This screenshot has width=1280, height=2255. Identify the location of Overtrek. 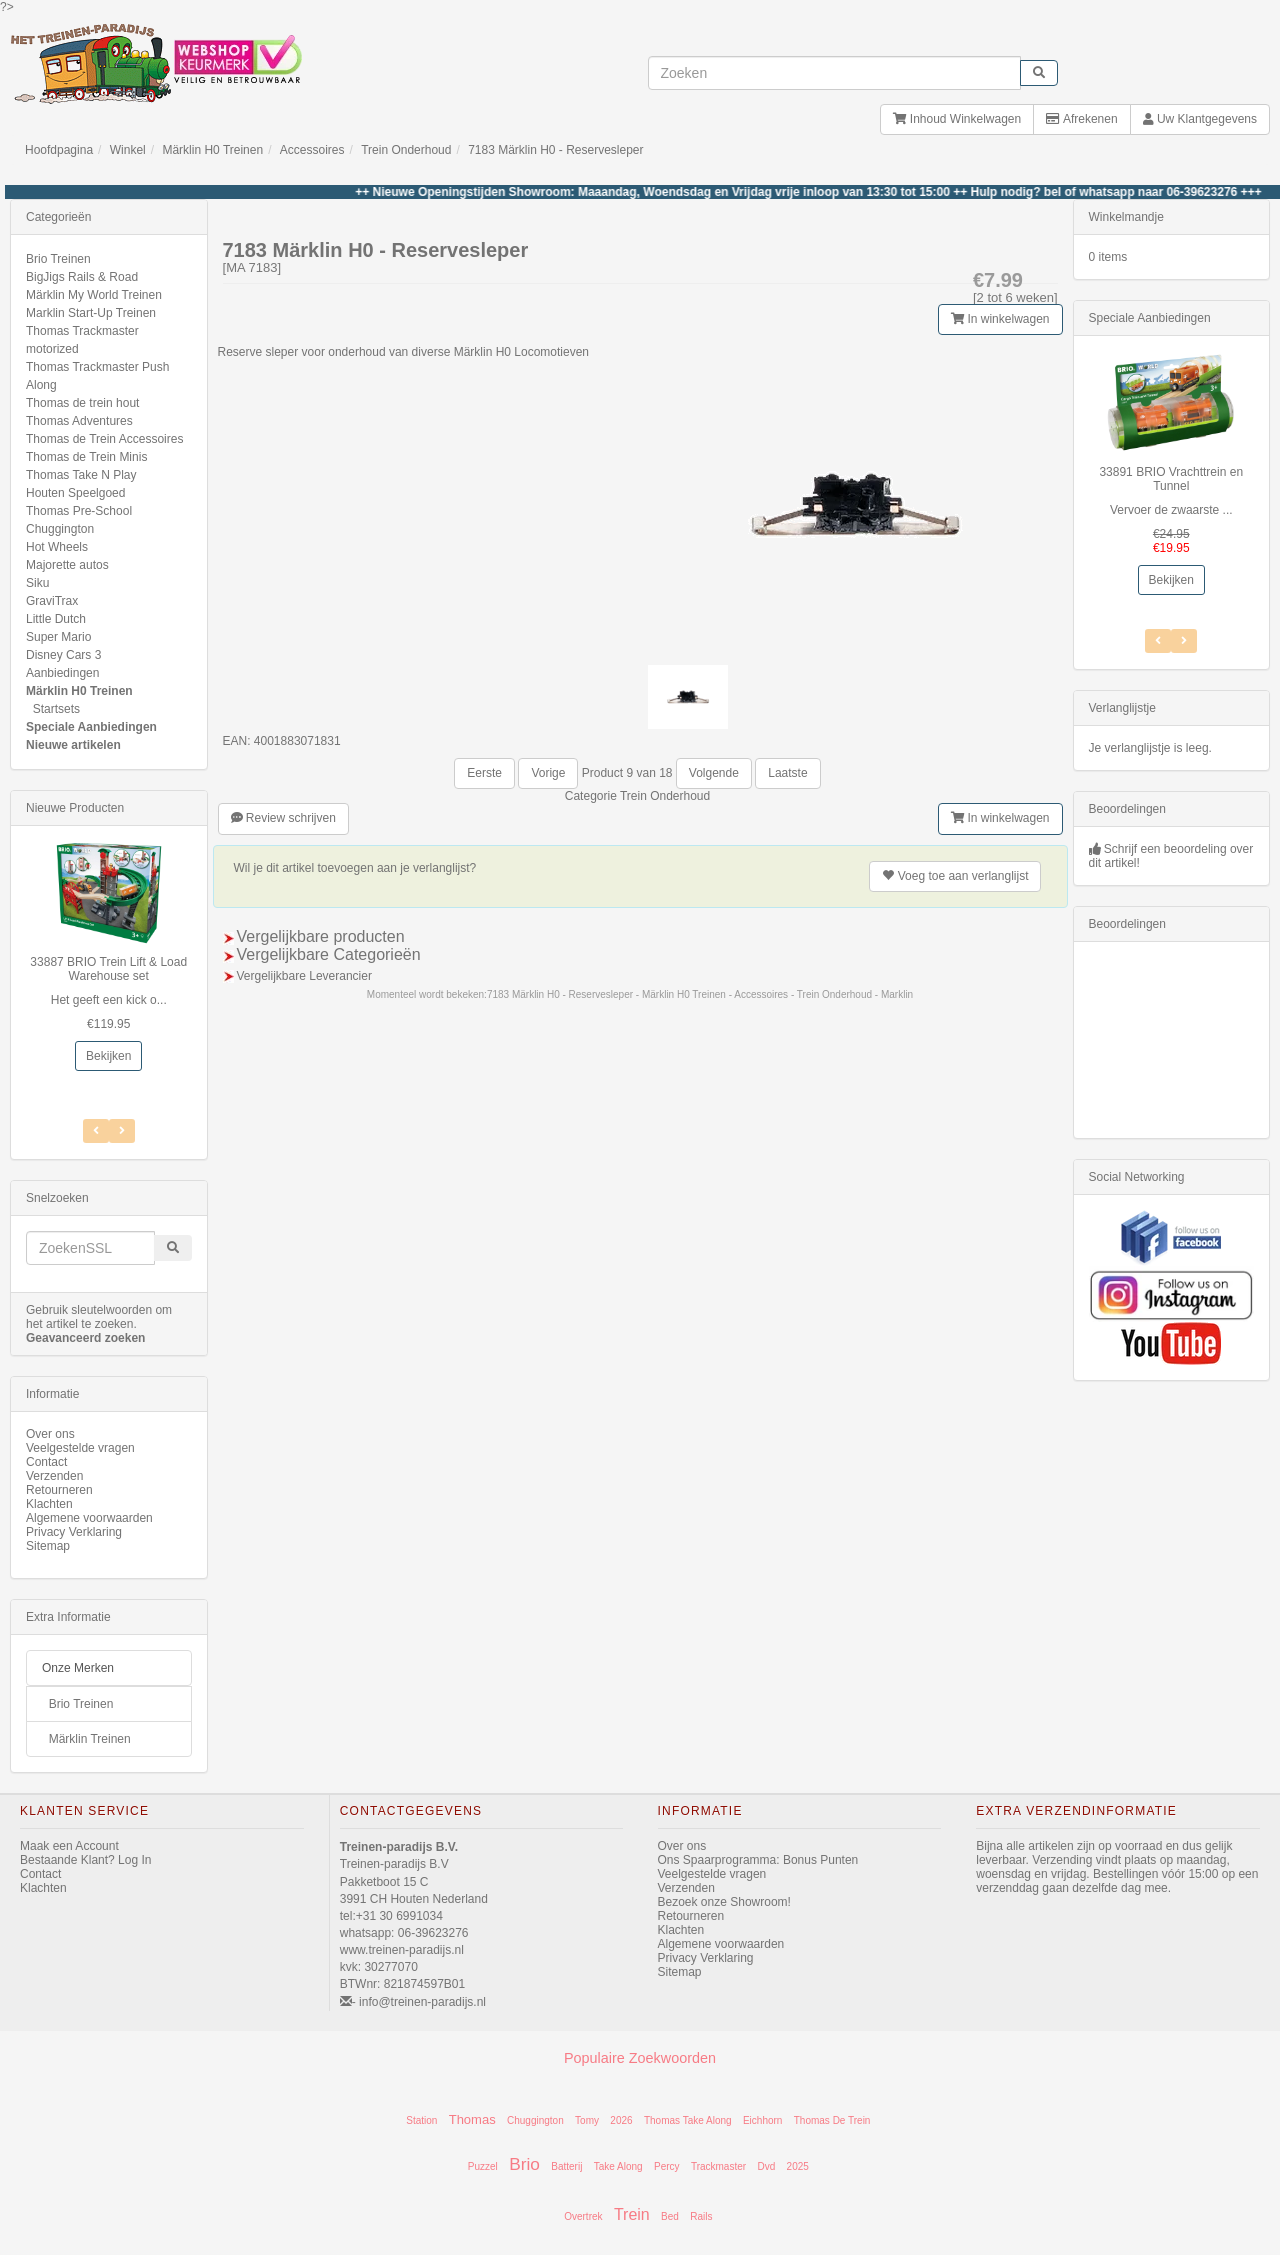
(583, 2216).